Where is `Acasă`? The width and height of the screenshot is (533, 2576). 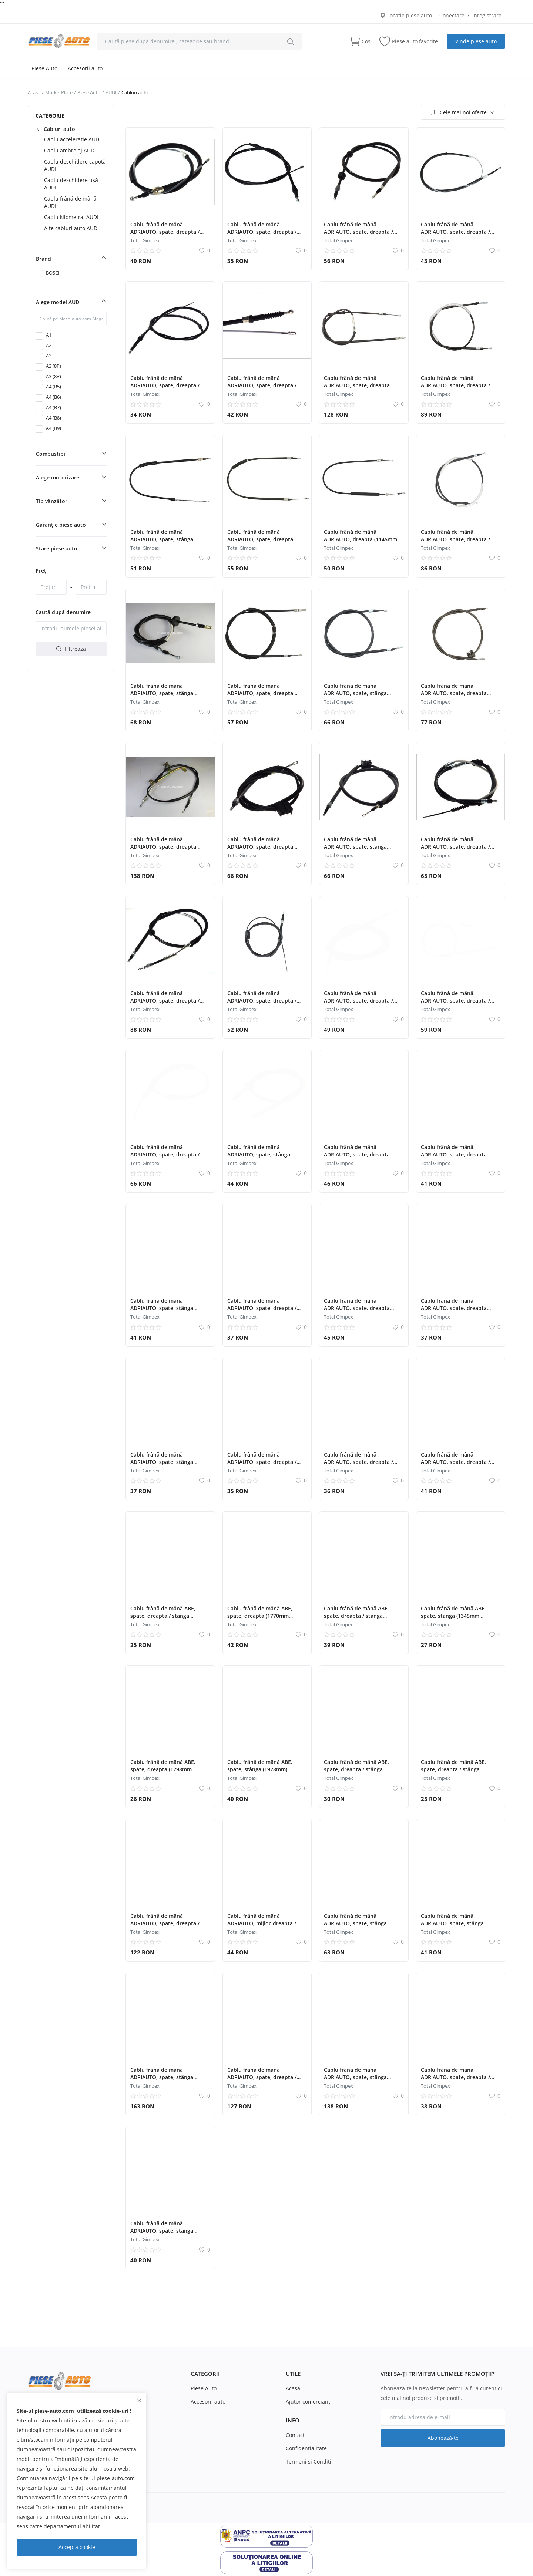 Acasă is located at coordinates (34, 92).